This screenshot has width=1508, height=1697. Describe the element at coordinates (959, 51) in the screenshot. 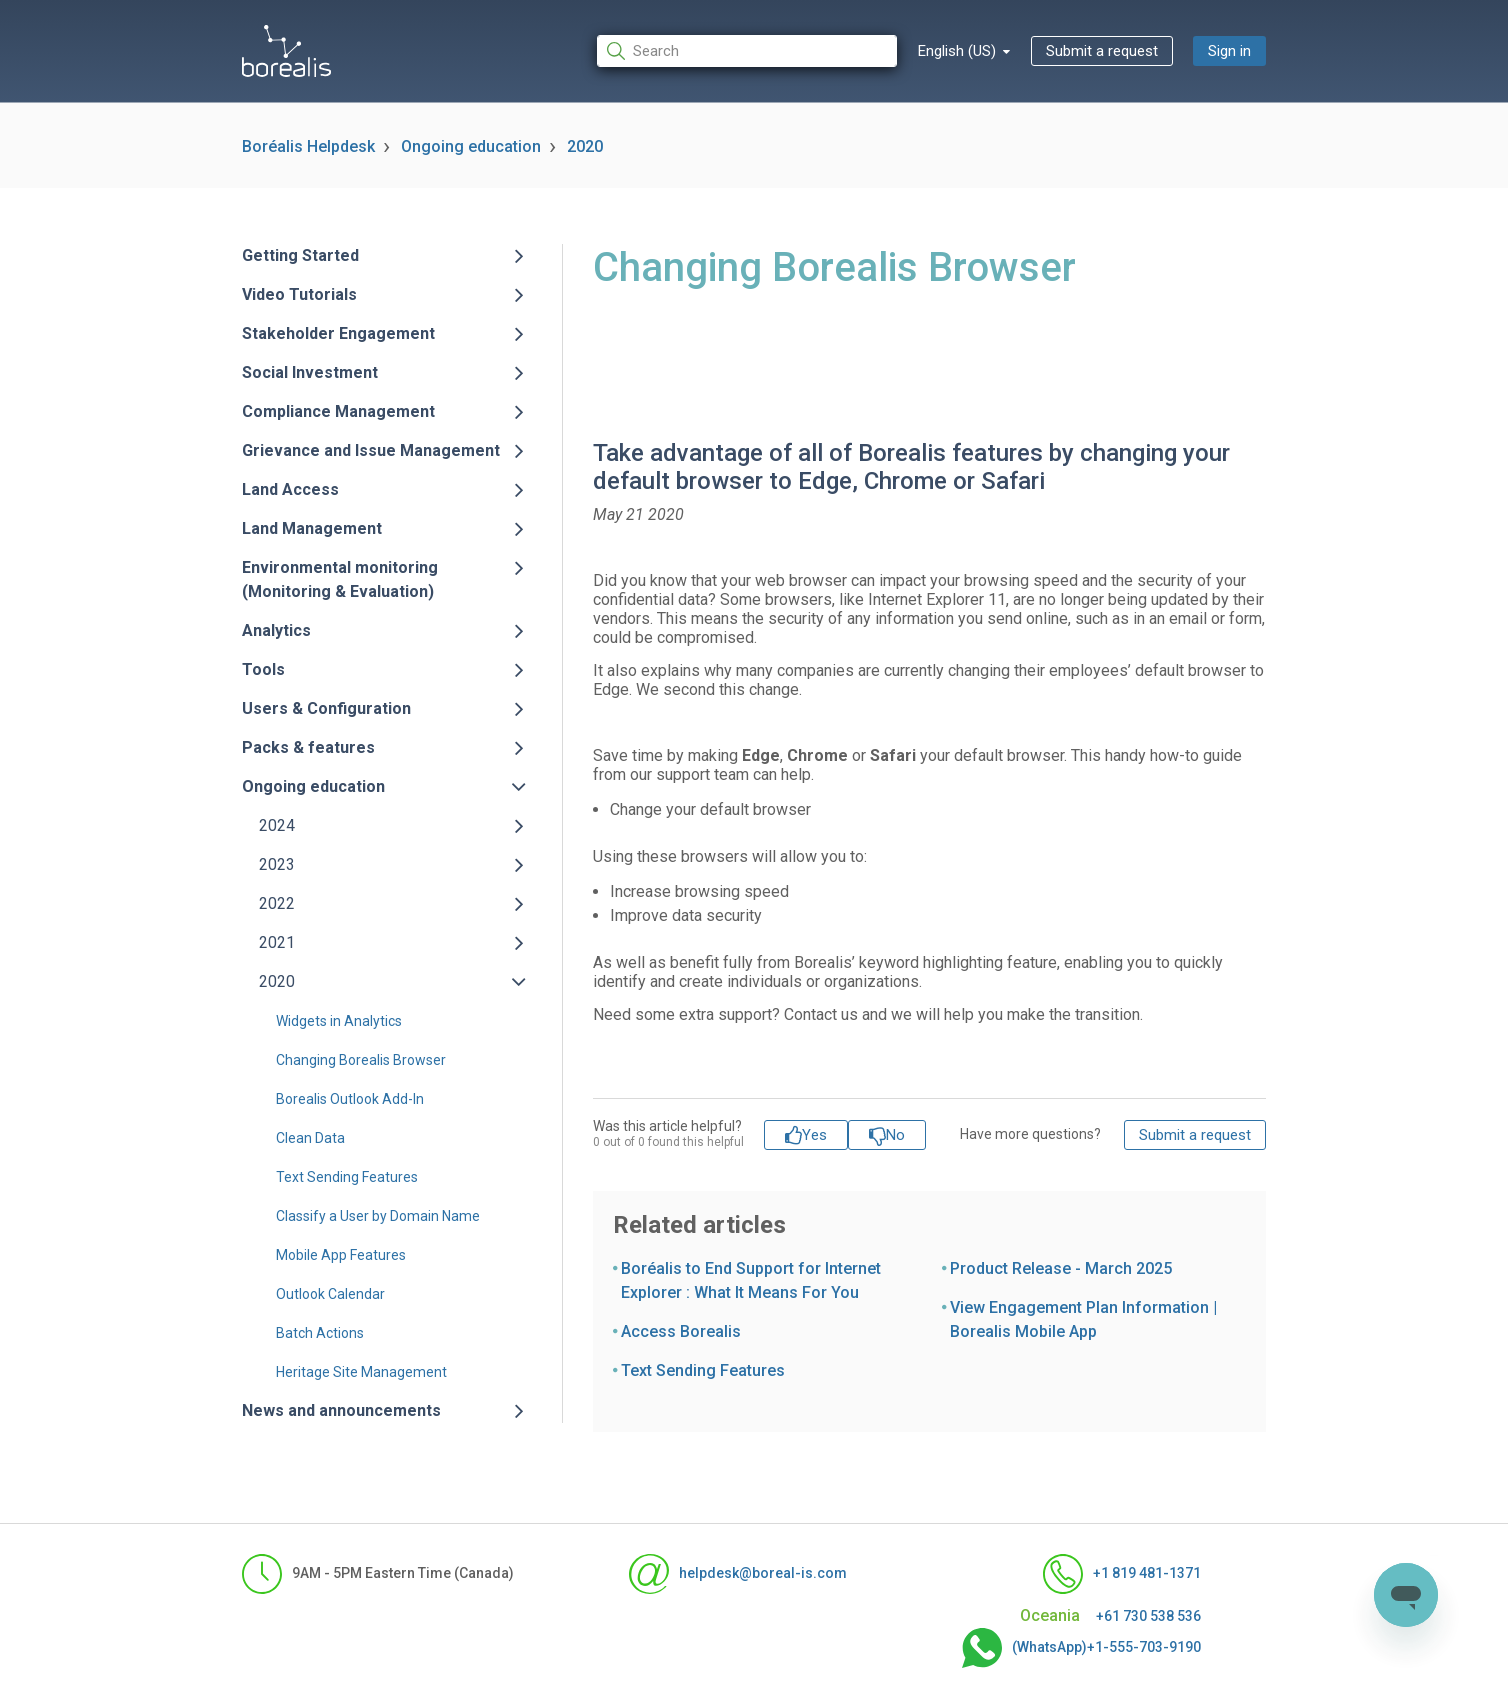

I see `English (US)` at that location.